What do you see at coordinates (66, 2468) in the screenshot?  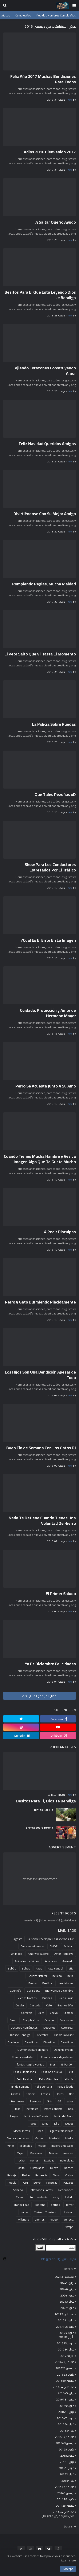 I see `مارس 2015` at bounding box center [66, 2468].